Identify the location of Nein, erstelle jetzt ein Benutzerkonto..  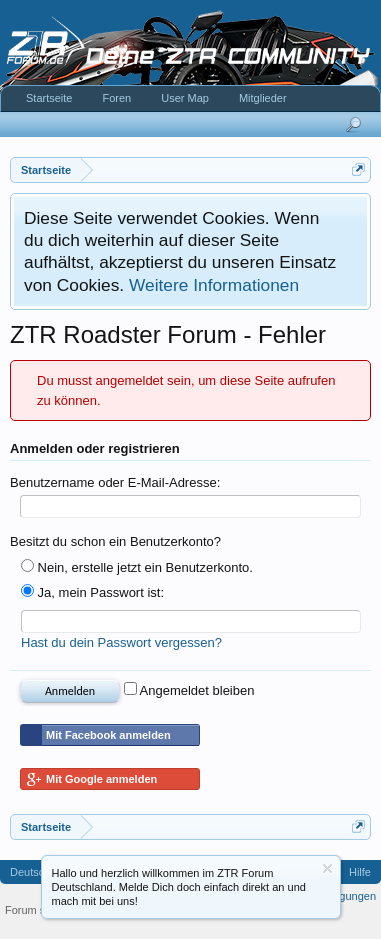
(137, 567).